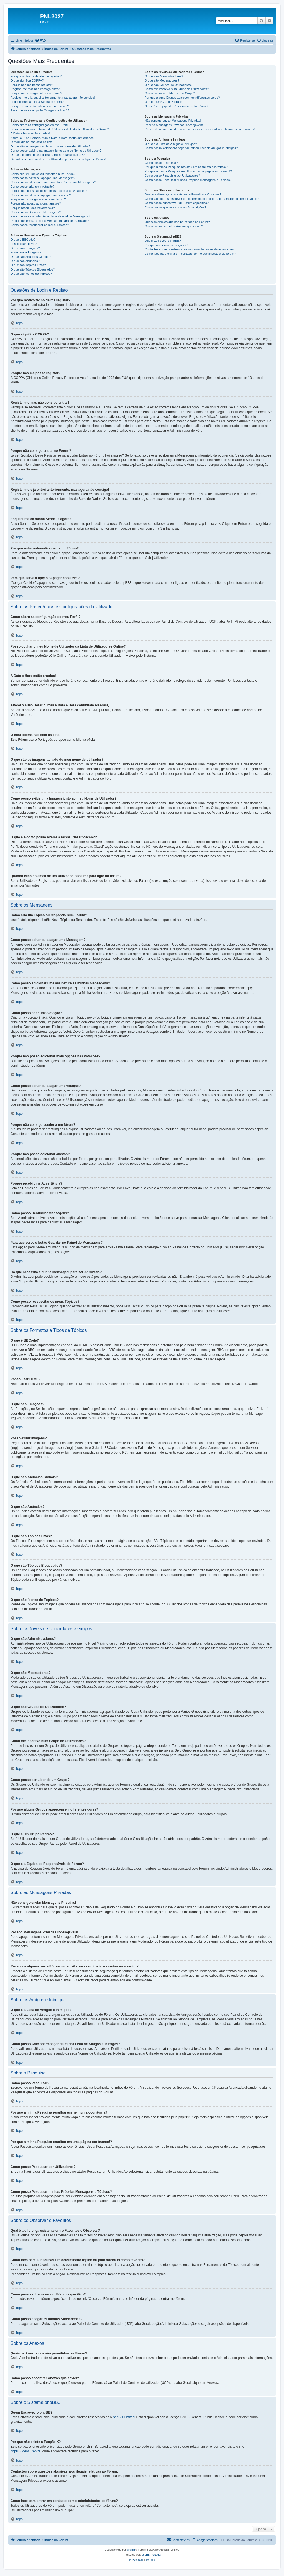 This screenshot has width=284, height=2576. Describe the element at coordinates (173, 125) in the screenshot. I see `Recebo Mensagens Privadas indesejáveis!` at that location.